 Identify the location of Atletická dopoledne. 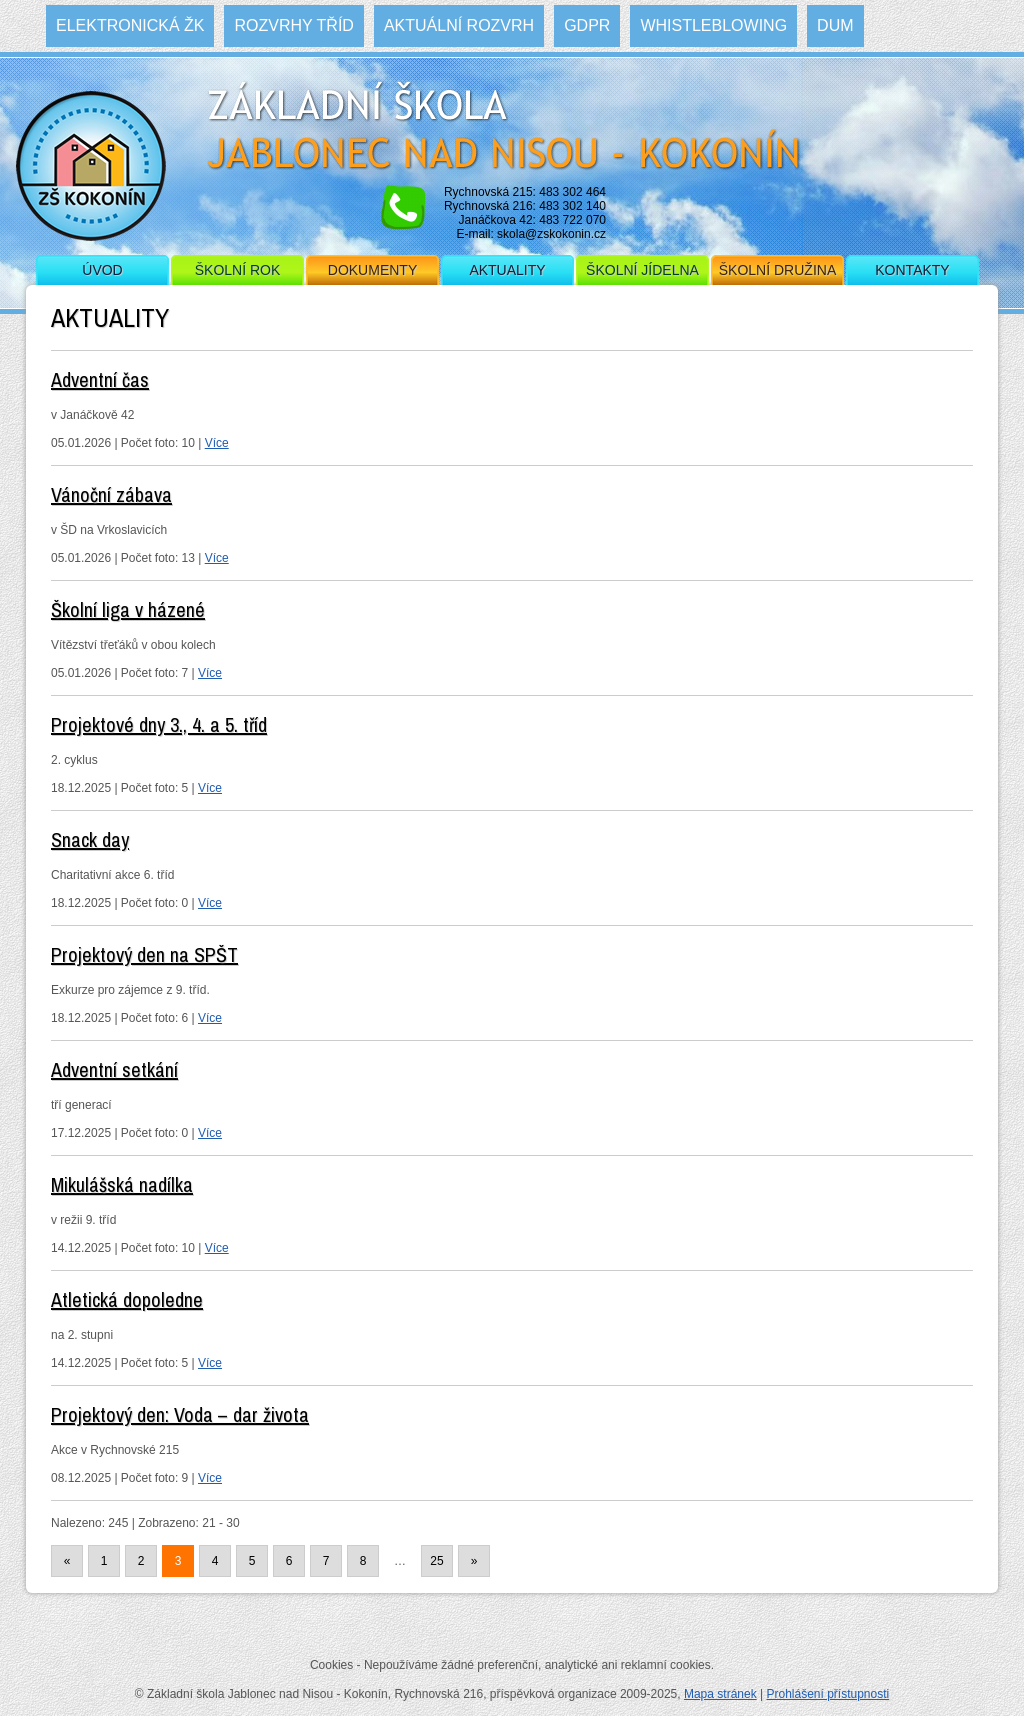
(127, 1299).